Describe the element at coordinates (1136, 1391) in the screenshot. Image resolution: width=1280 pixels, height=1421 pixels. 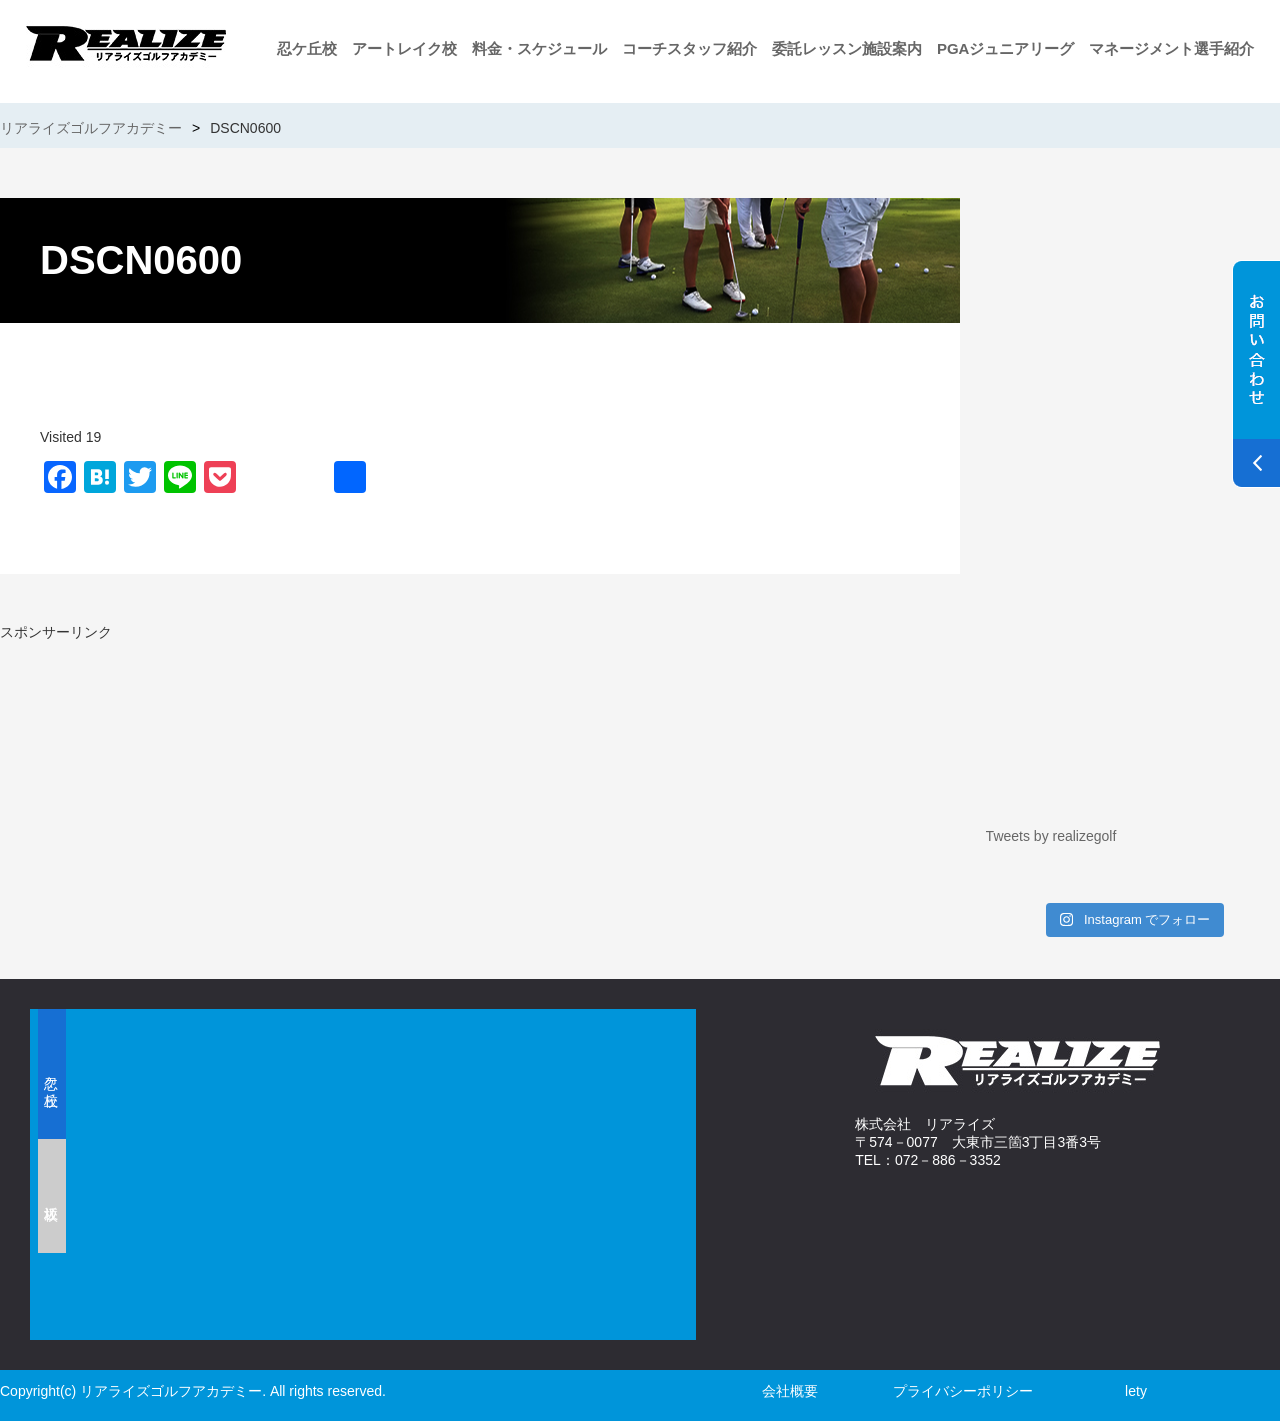
I see `lety` at that location.